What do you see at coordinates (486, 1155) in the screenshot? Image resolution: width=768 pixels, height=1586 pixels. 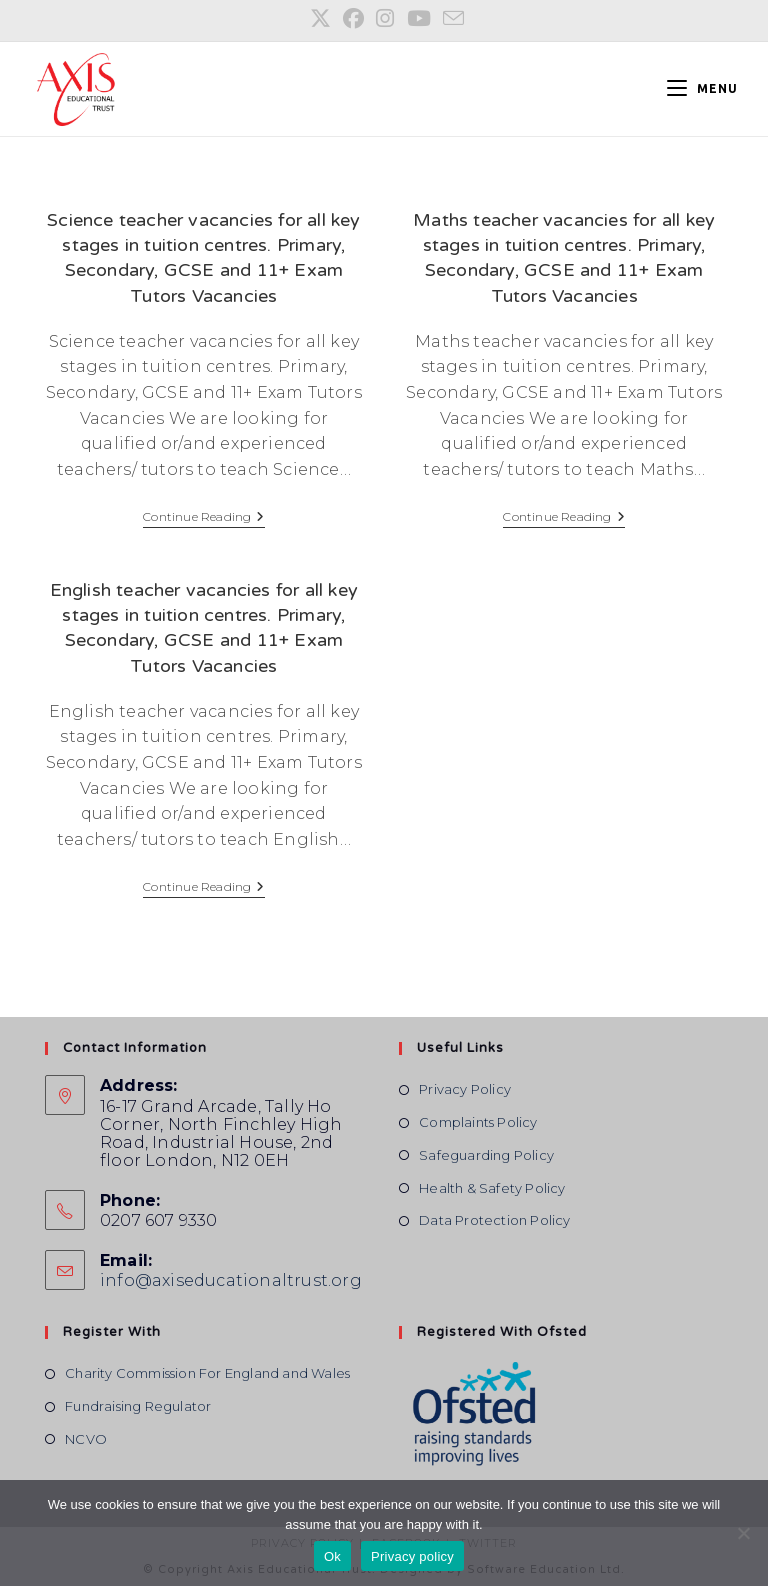 I see `Safeguarding Policy` at bounding box center [486, 1155].